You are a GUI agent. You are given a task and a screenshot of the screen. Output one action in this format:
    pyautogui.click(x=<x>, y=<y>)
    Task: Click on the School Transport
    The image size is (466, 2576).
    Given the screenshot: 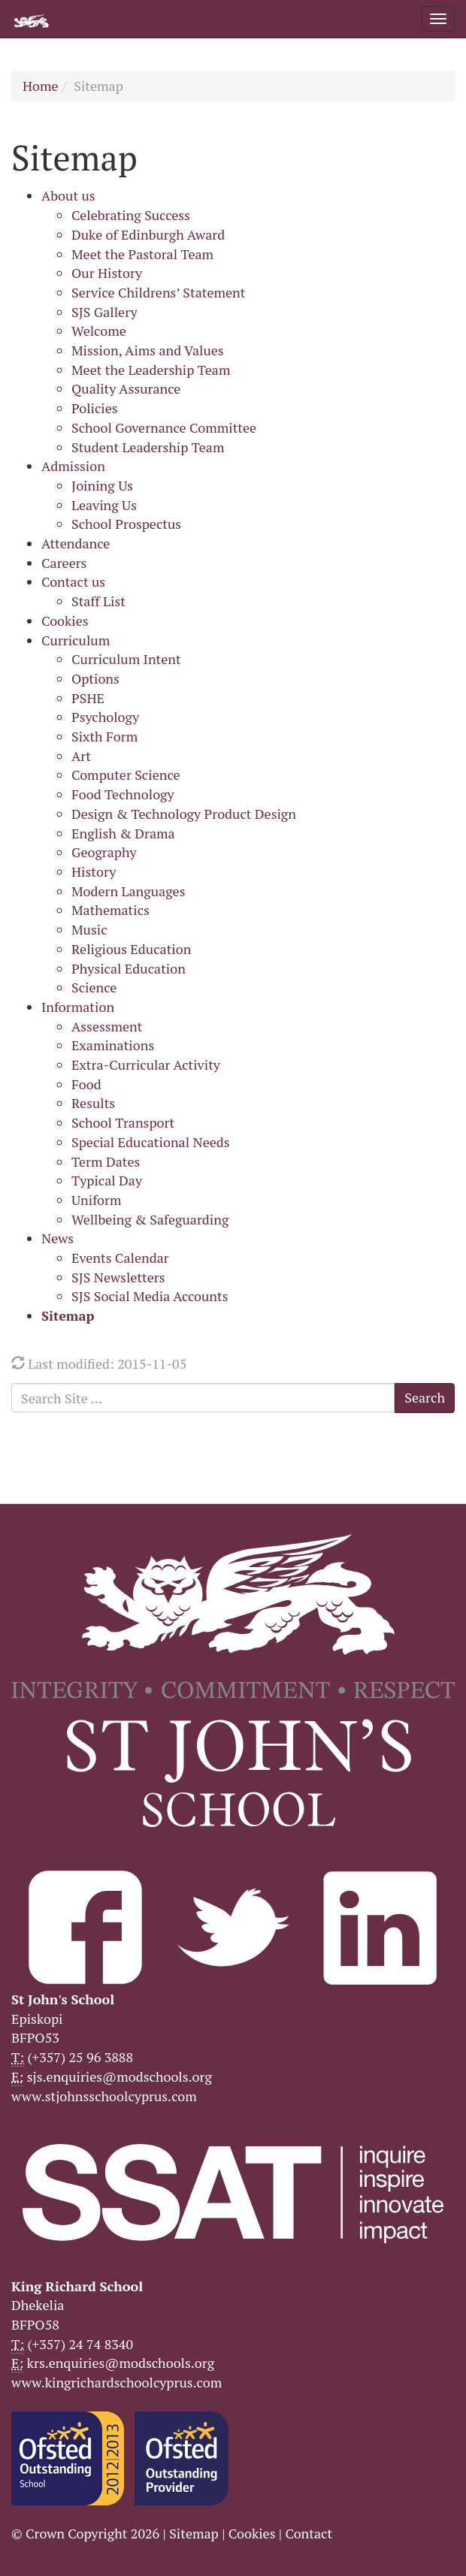 What is the action you would take?
    pyautogui.click(x=122, y=1122)
    